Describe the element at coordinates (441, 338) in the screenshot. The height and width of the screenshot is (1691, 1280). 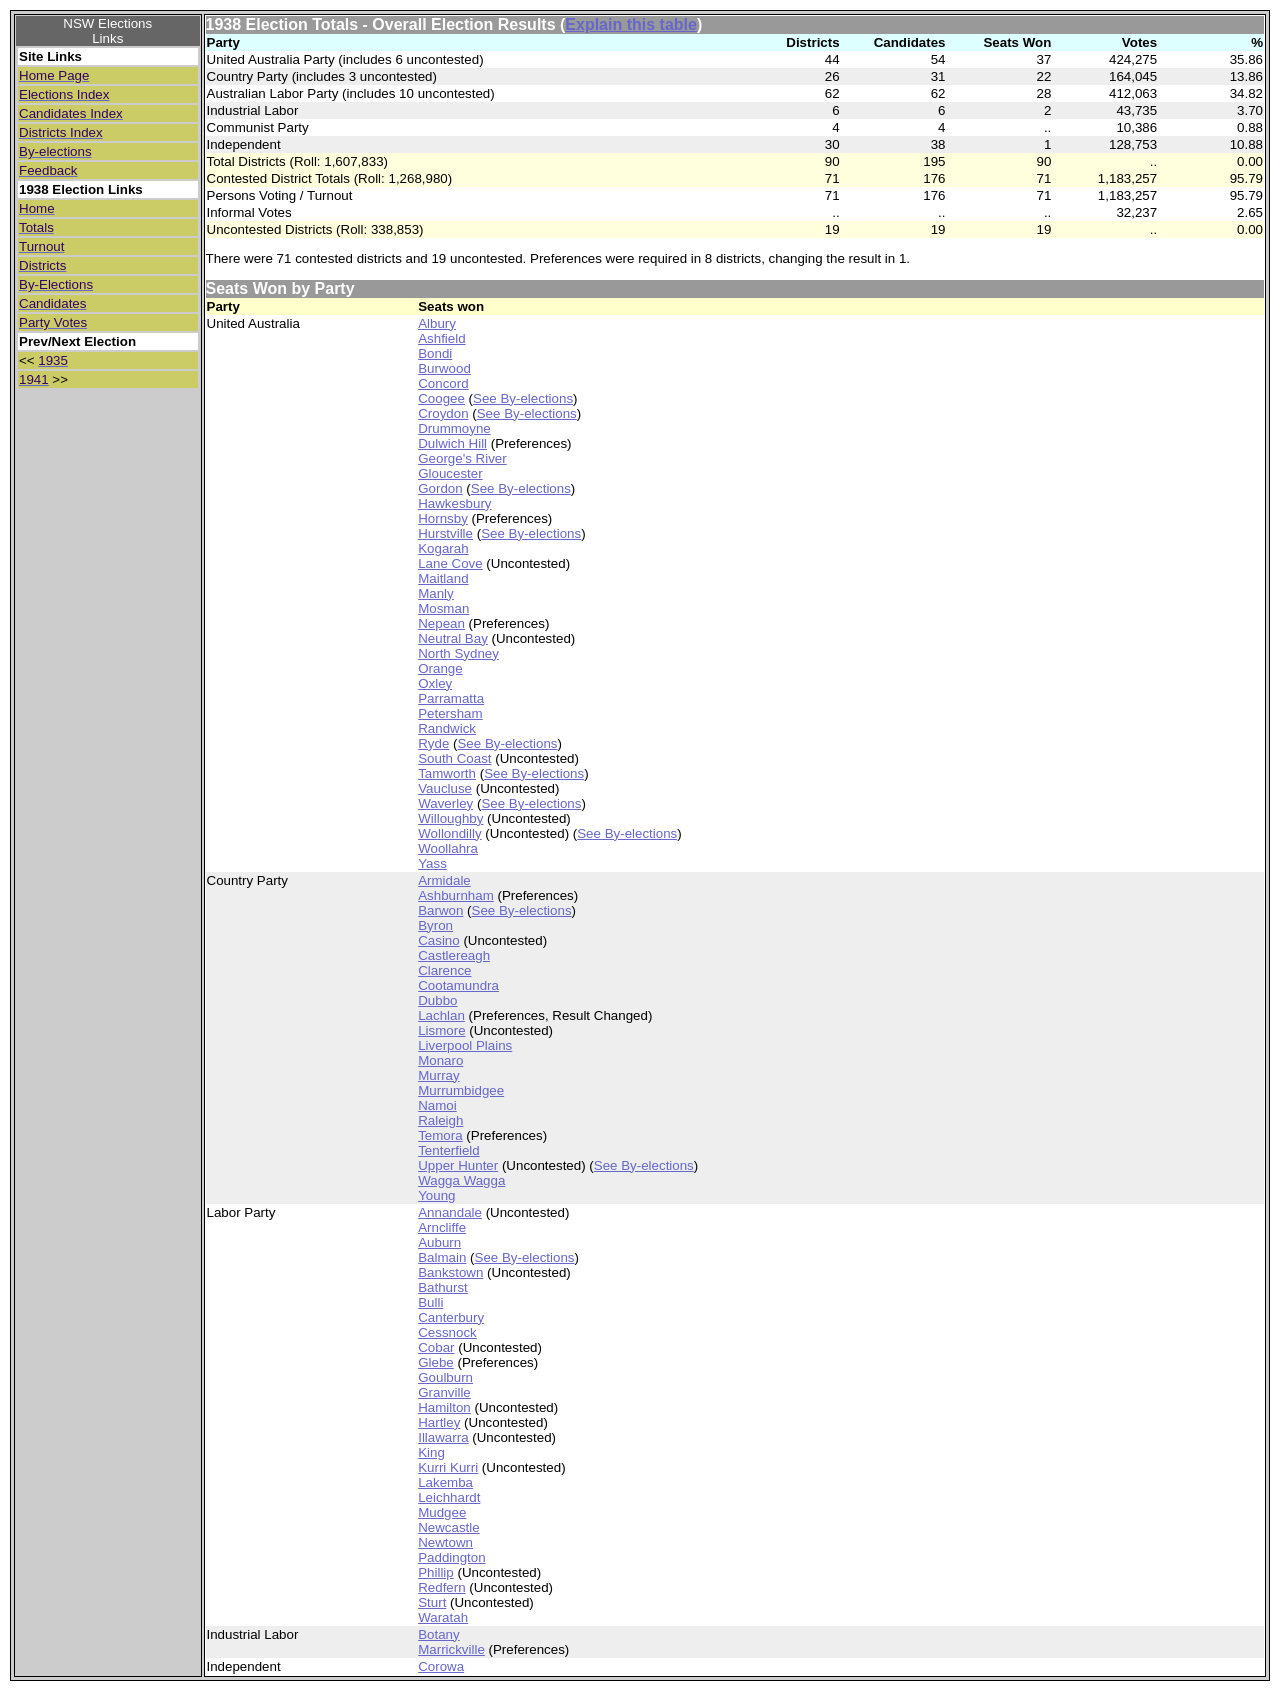
I see `Ashfield` at that location.